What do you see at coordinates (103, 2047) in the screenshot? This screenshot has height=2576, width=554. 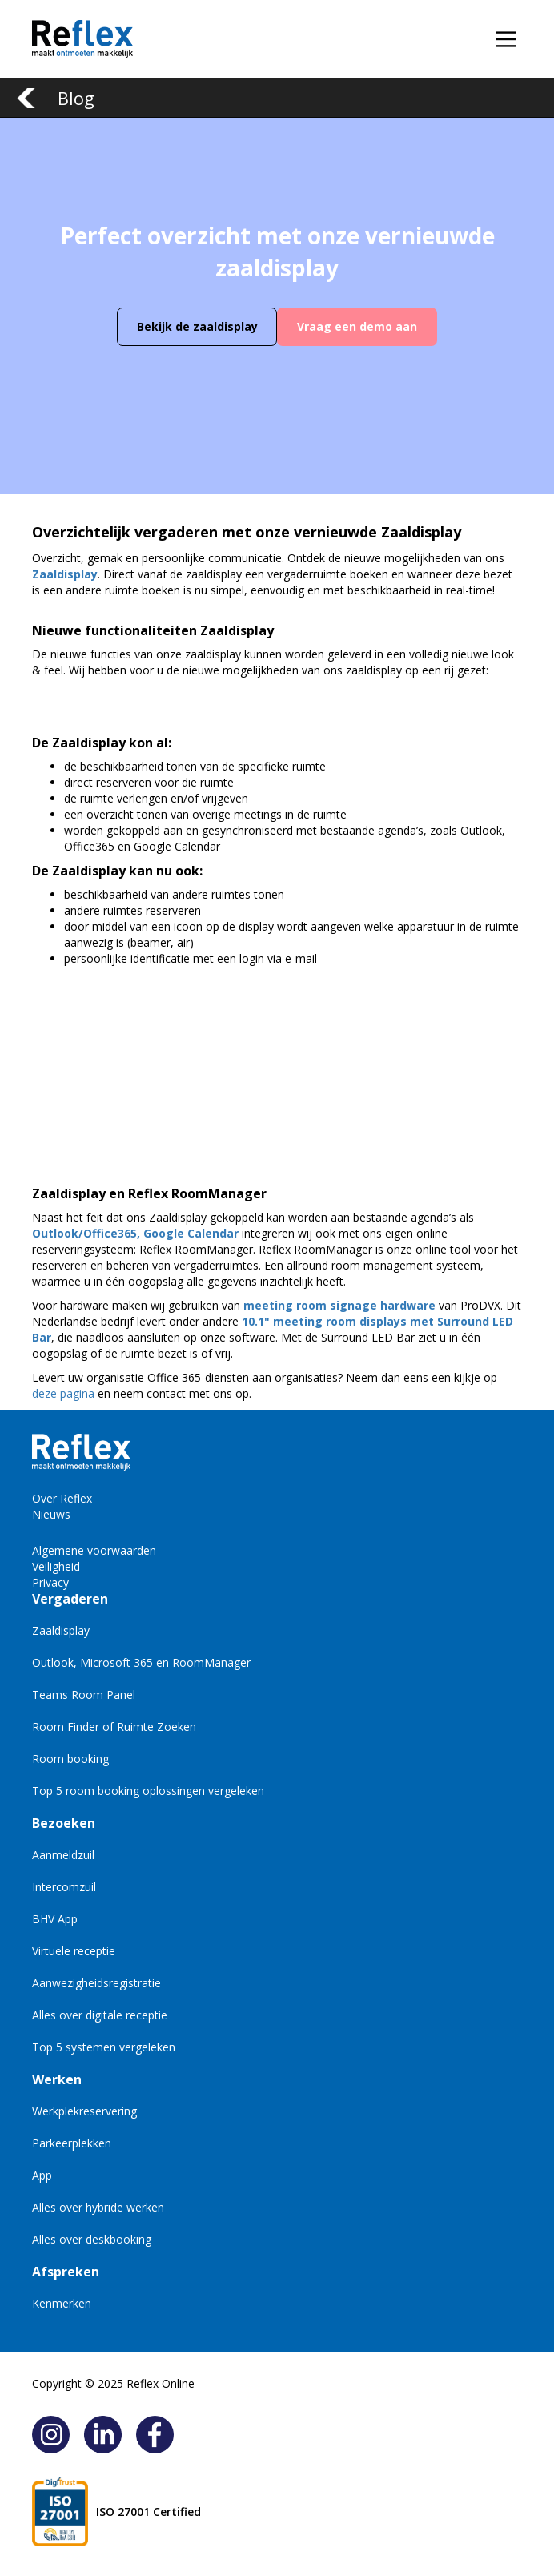 I see `Top 5 systemen vergeleken` at bounding box center [103, 2047].